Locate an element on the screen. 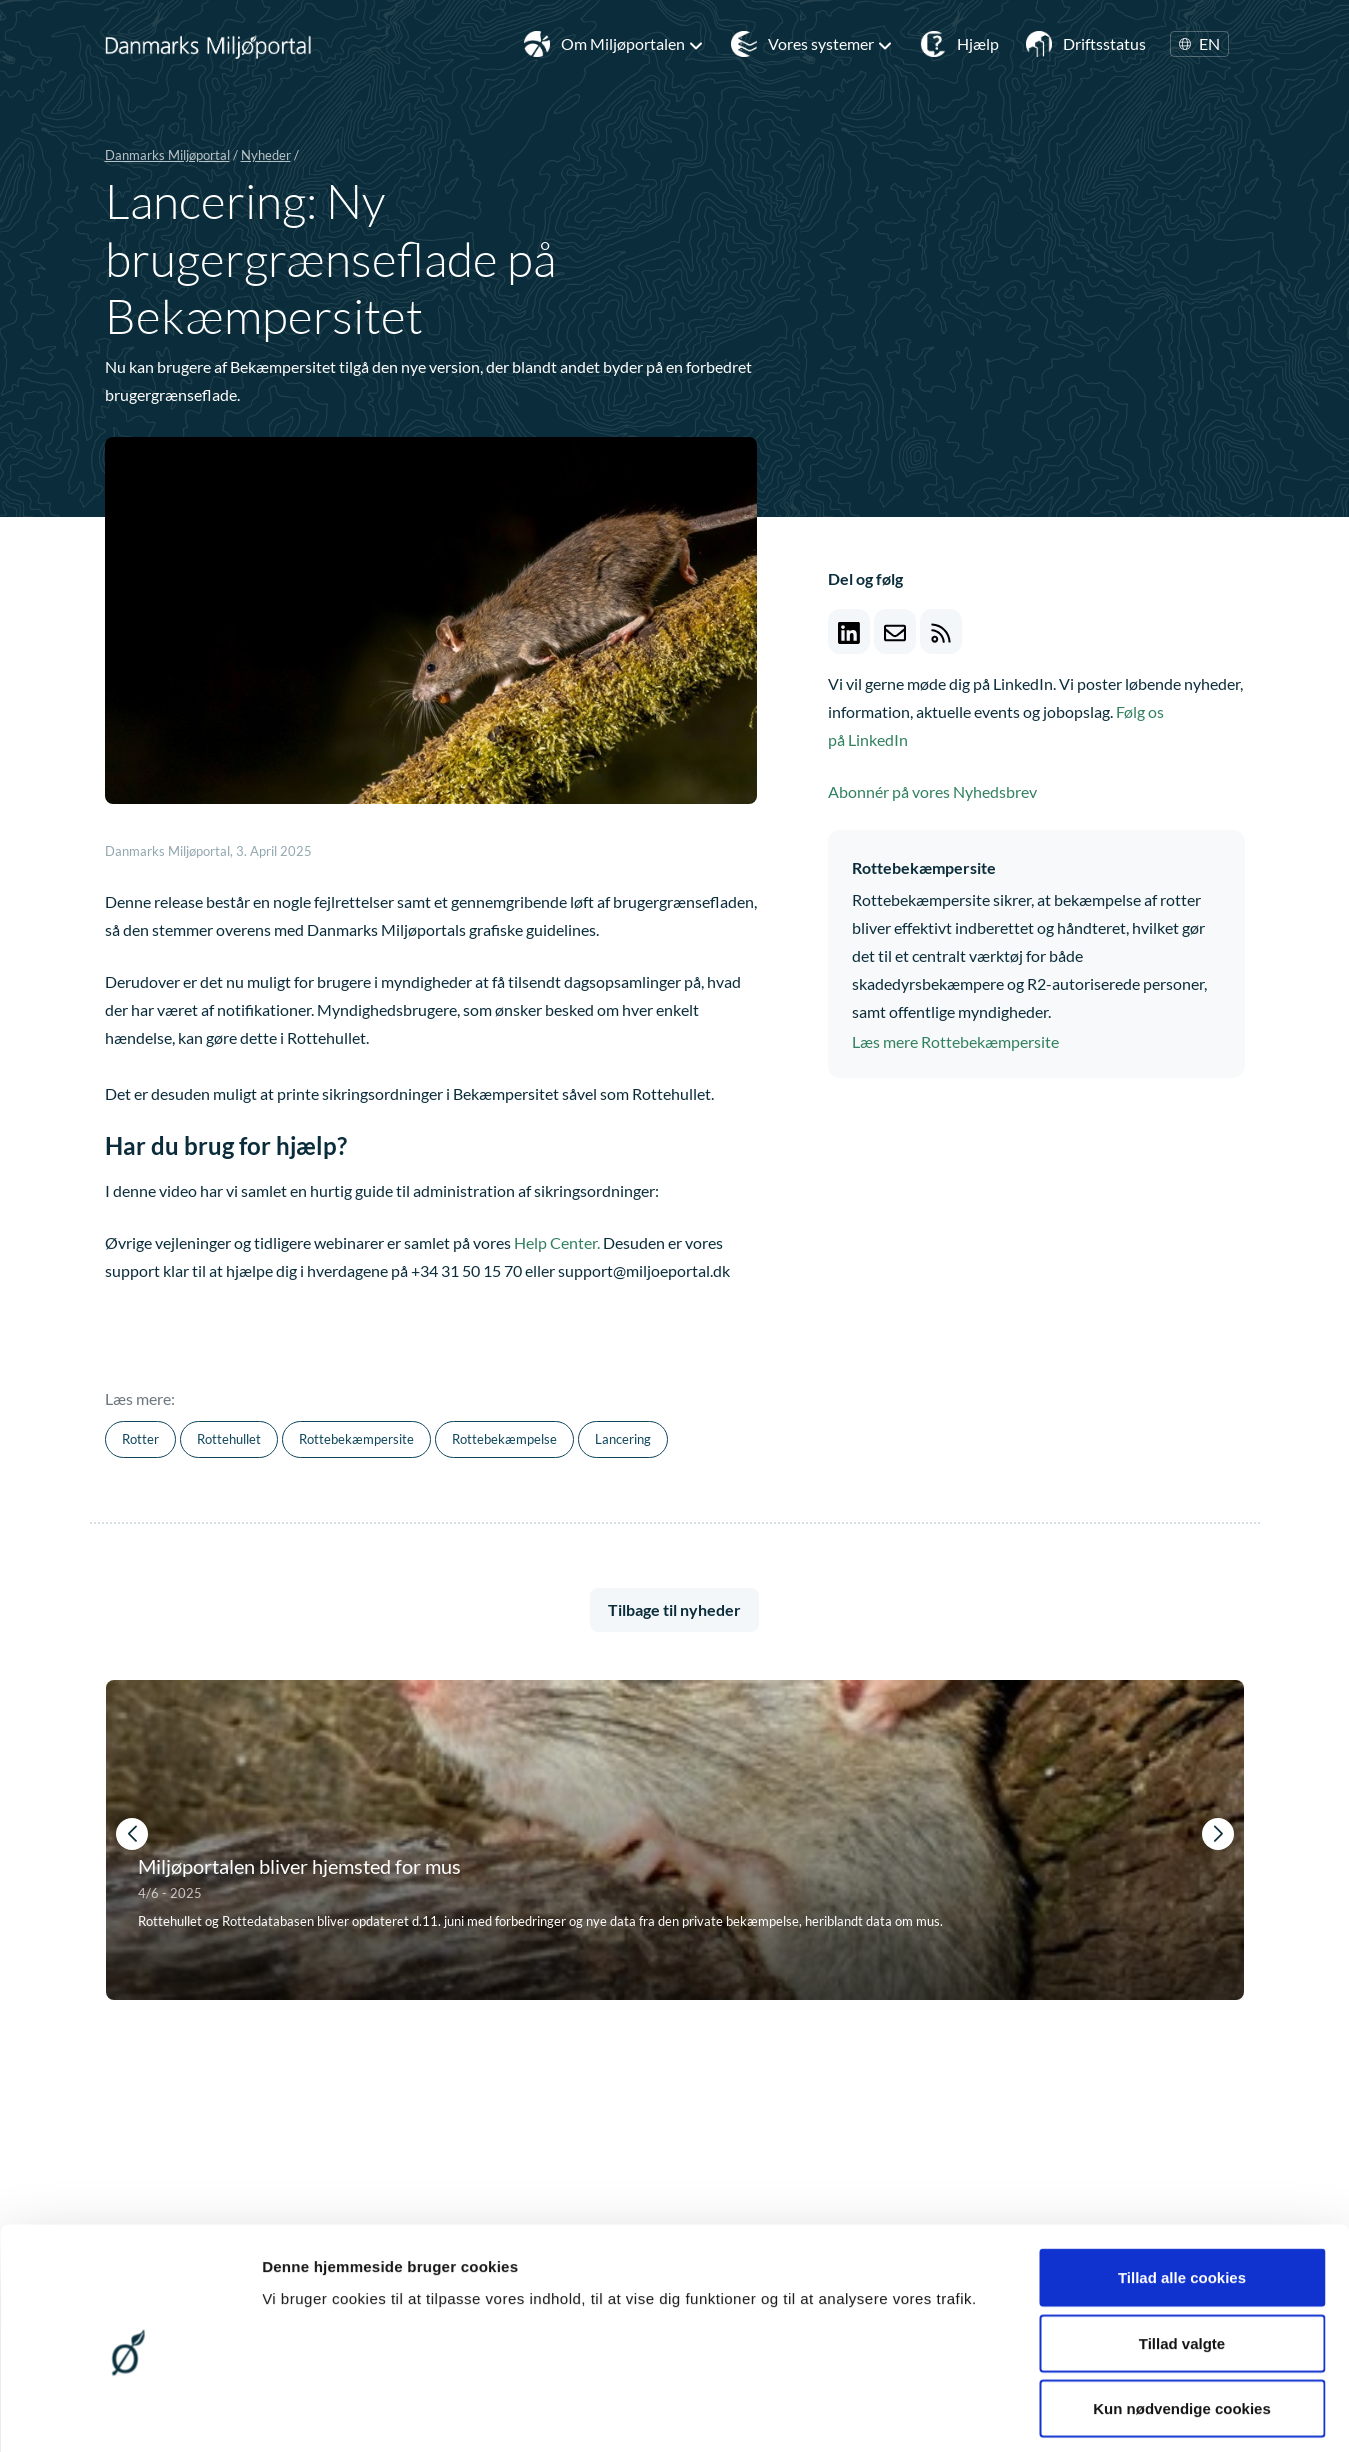 Image resolution: width=1349 pixels, height=2452 pixels. Tilbage til nyheder is located at coordinates (674, 1609).